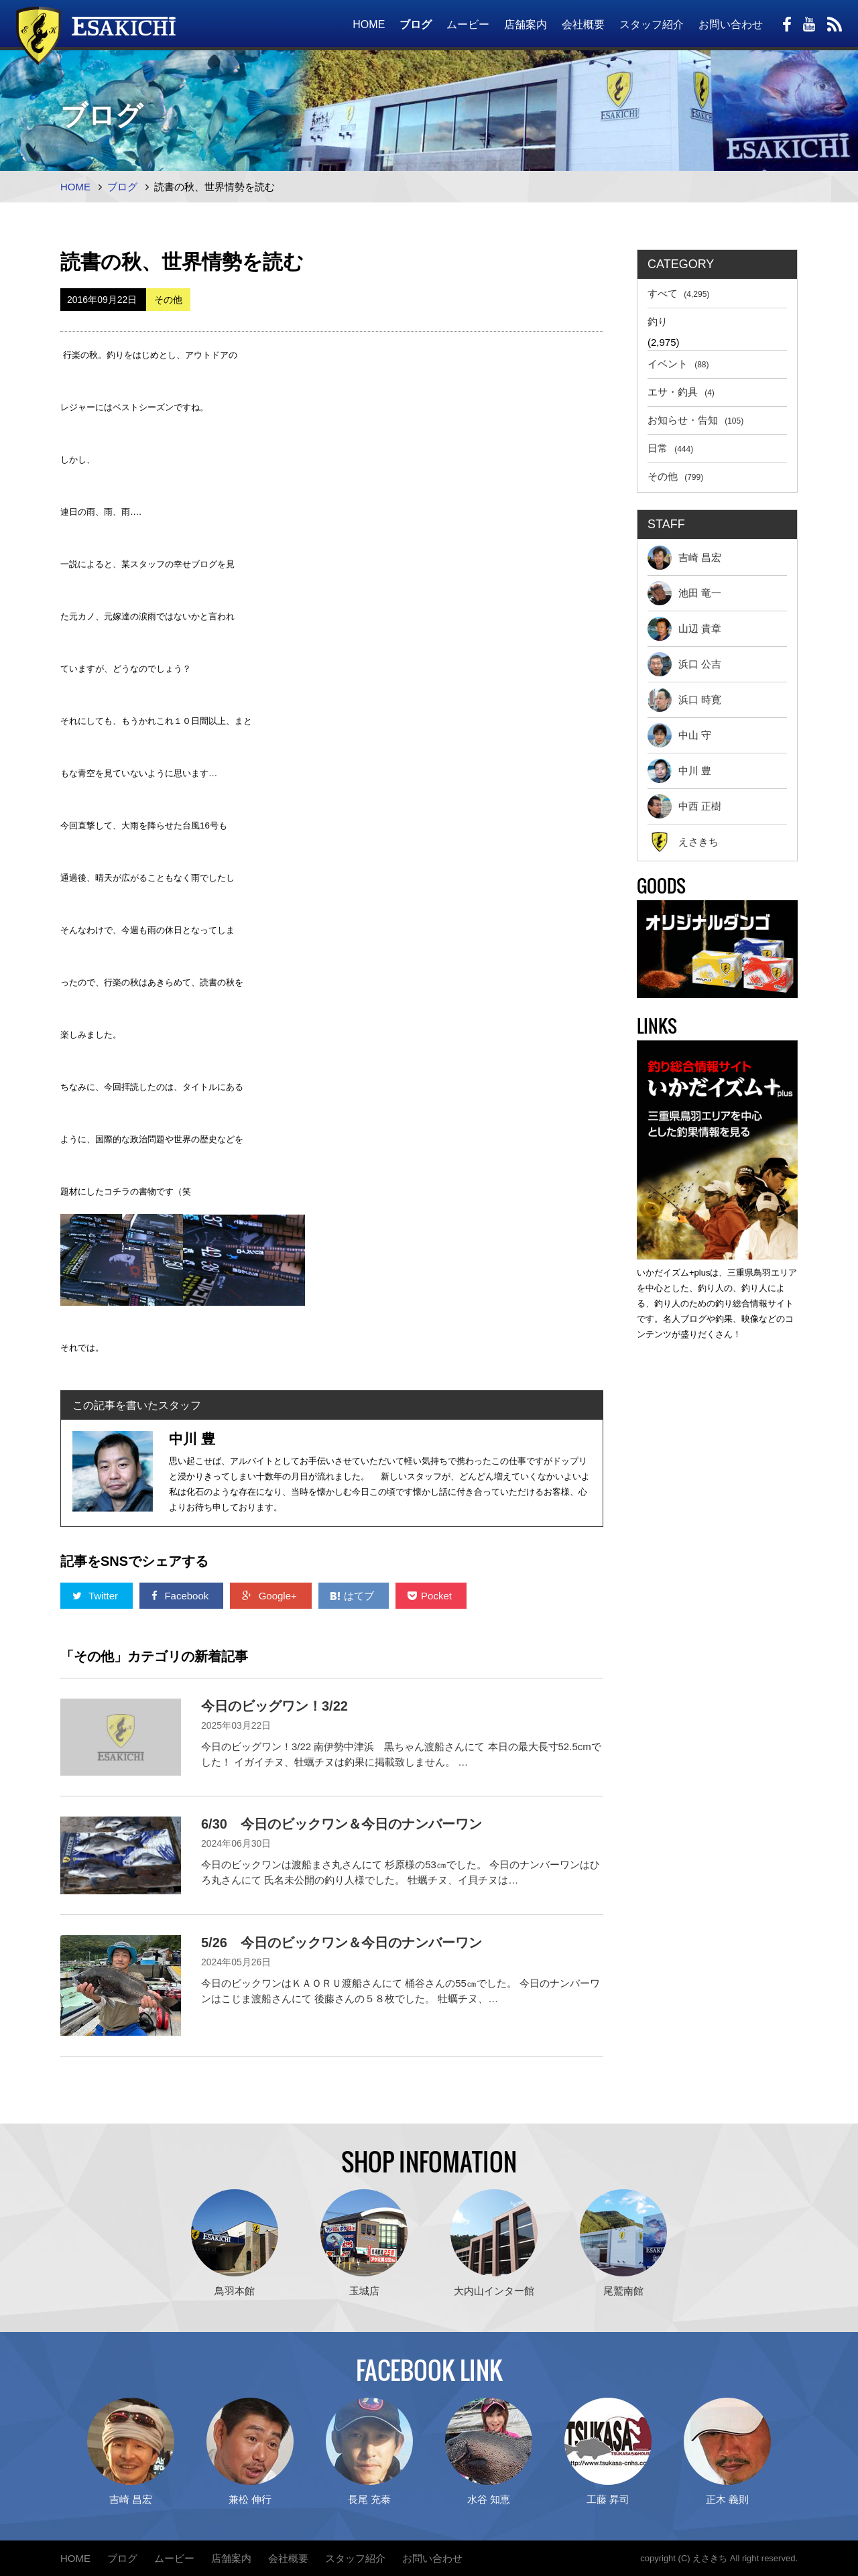 The image size is (858, 2576). I want to click on Pocket, so click(431, 1595).